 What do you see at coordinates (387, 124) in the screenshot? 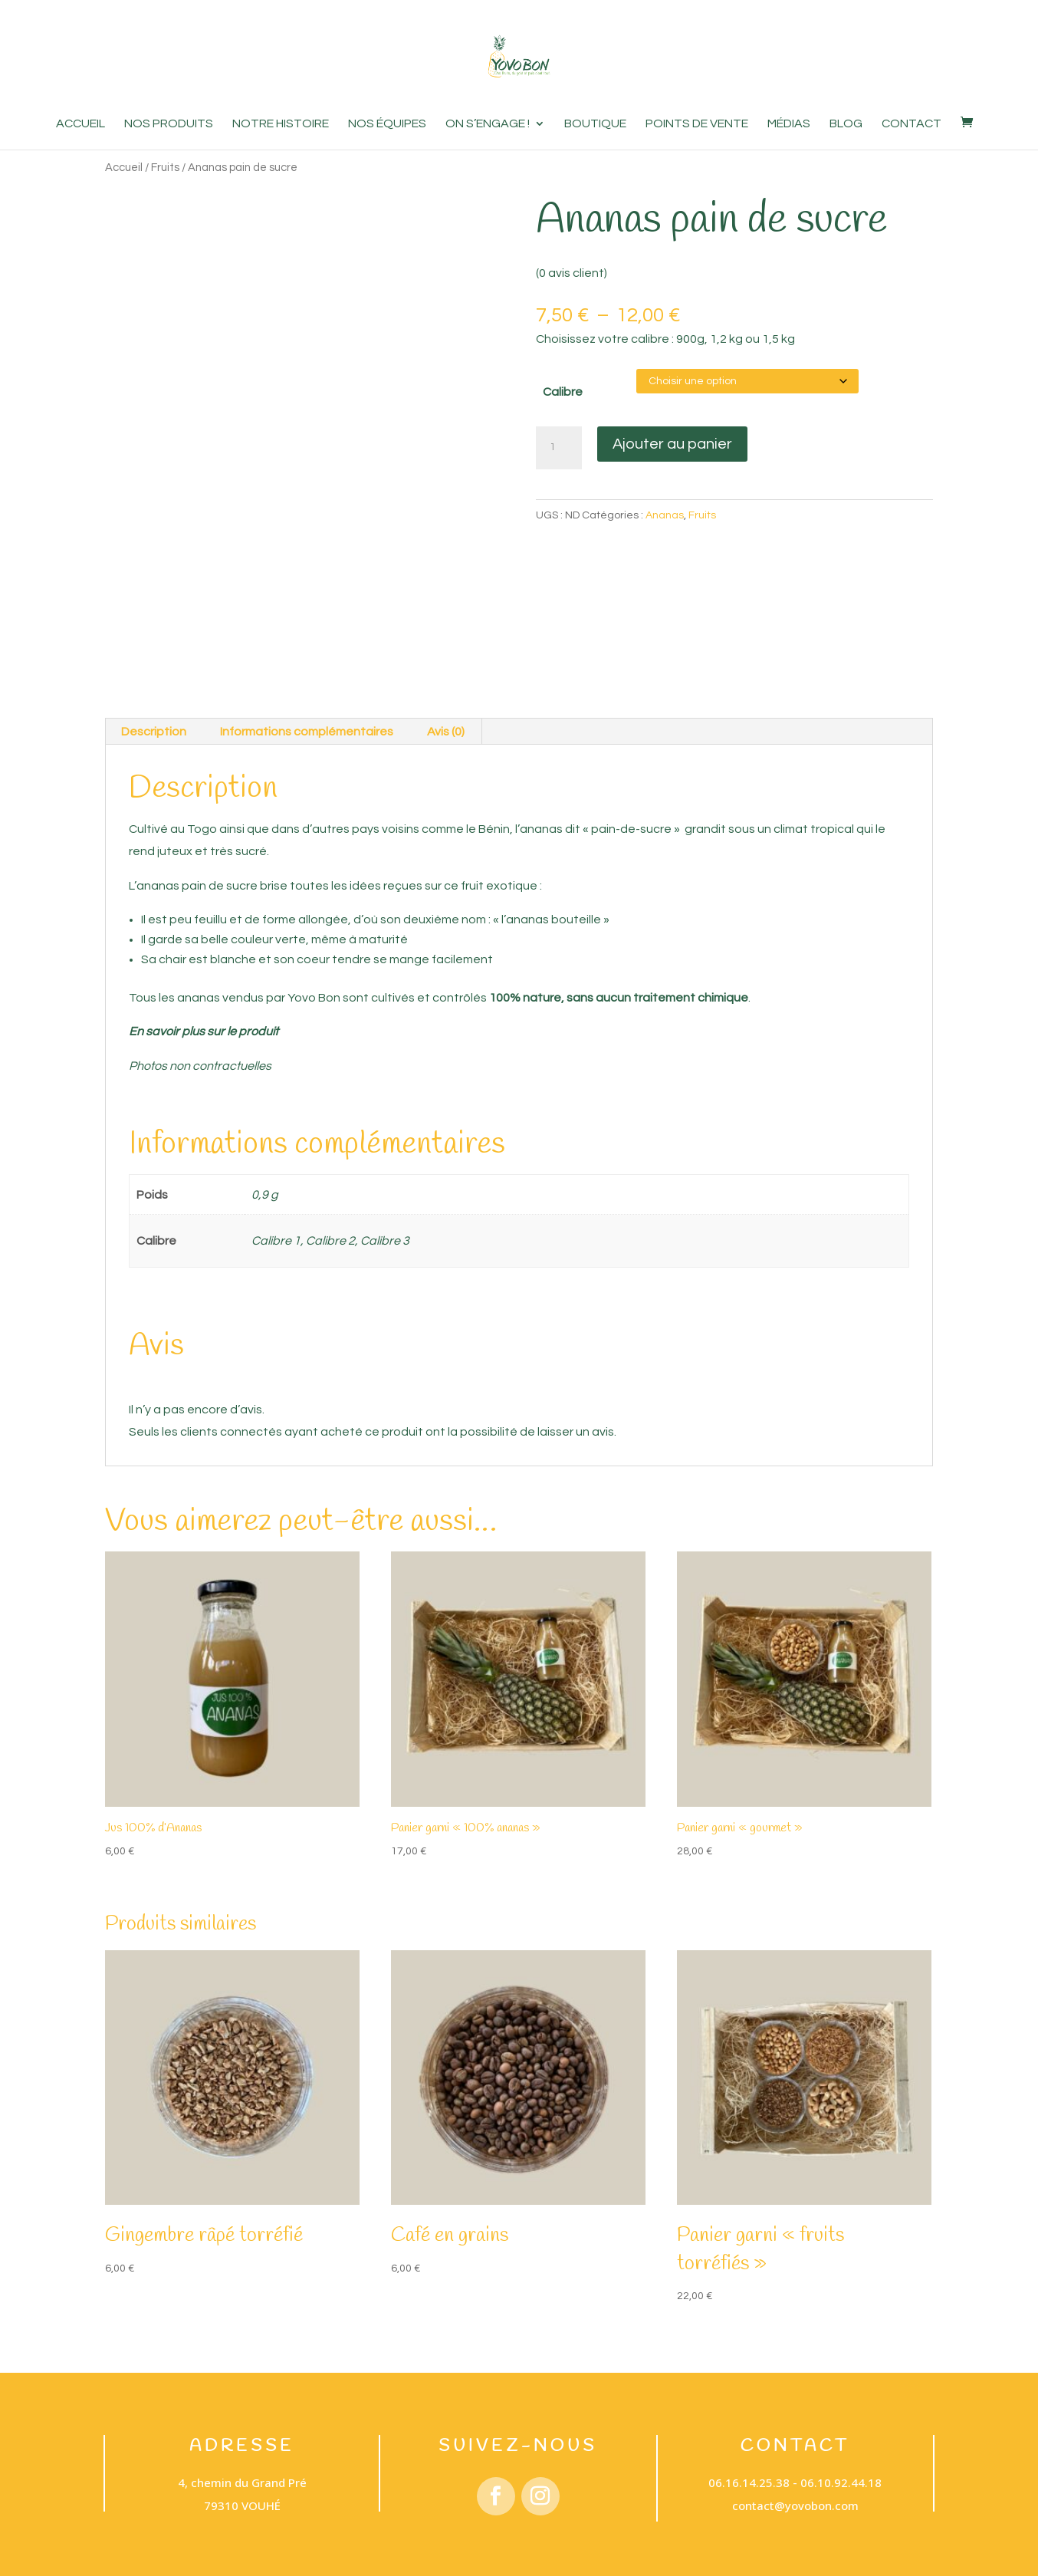
I see `Nos équipes` at bounding box center [387, 124].